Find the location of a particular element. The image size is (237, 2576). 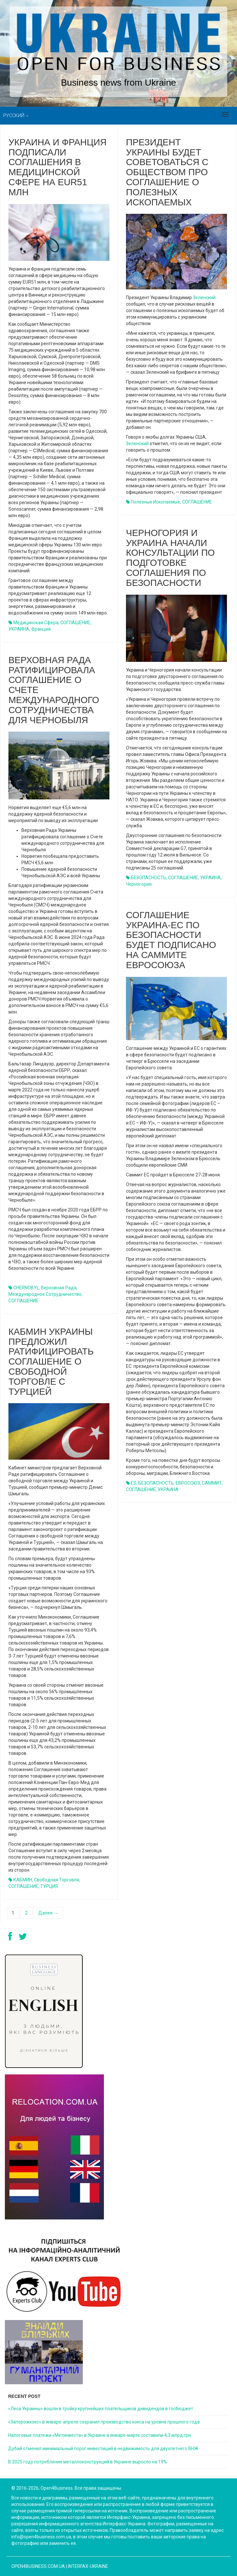

Налоговые платежи «Метинвеста» в Украине в январе-марте составили 4,3 млрд грн is located at coordinates (99, 2435).